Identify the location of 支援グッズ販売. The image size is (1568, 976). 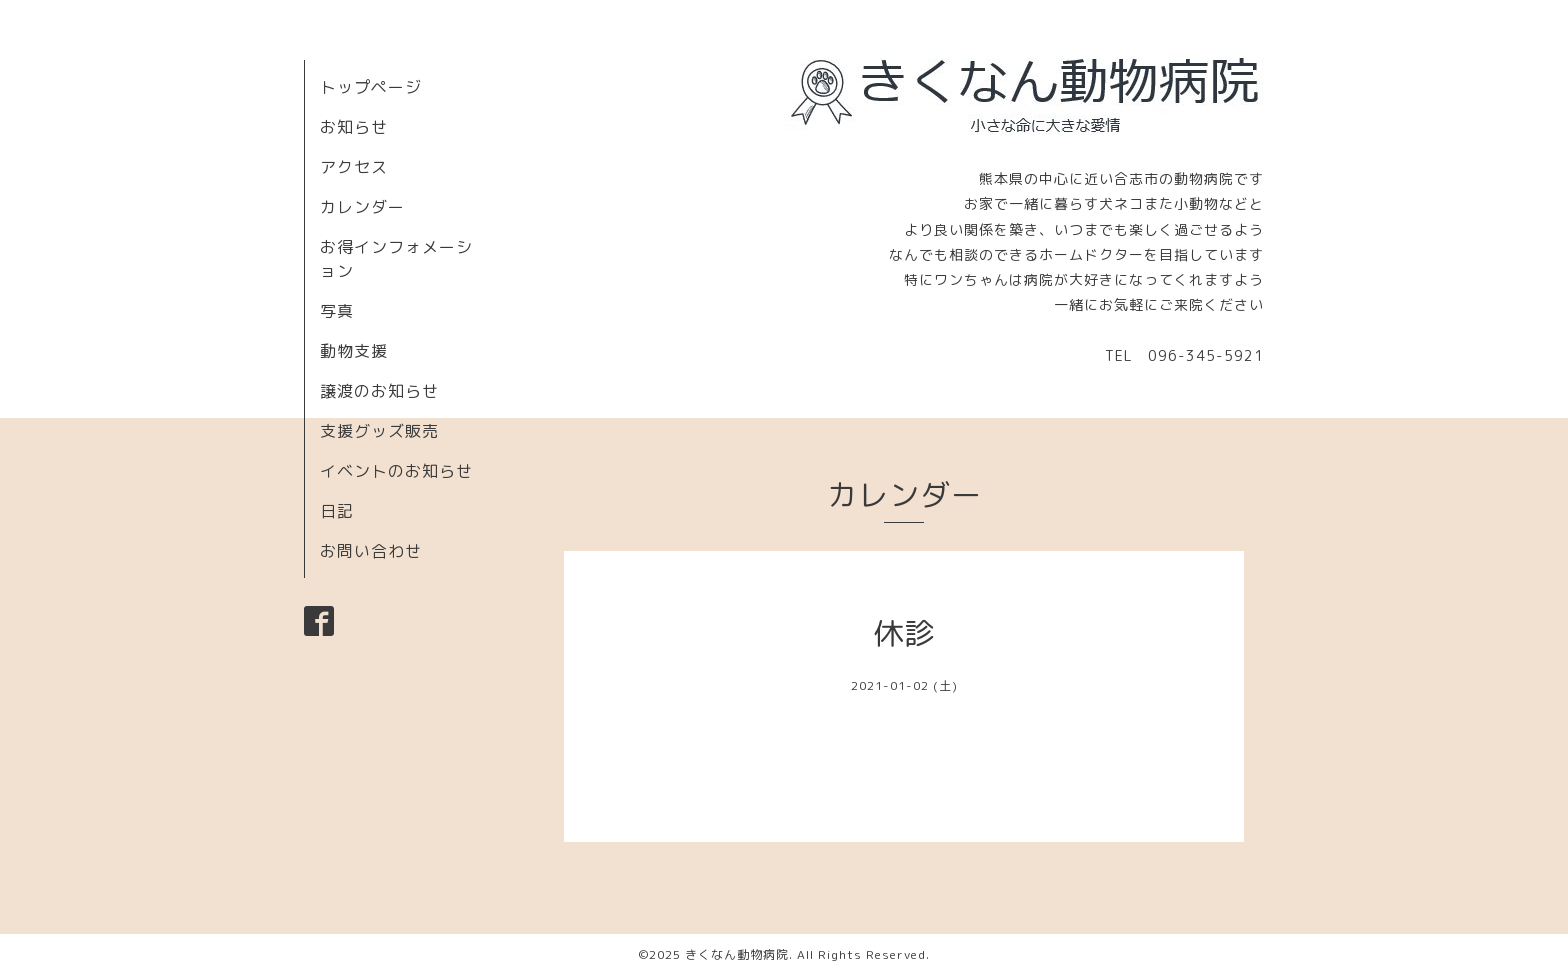
(379, 431).